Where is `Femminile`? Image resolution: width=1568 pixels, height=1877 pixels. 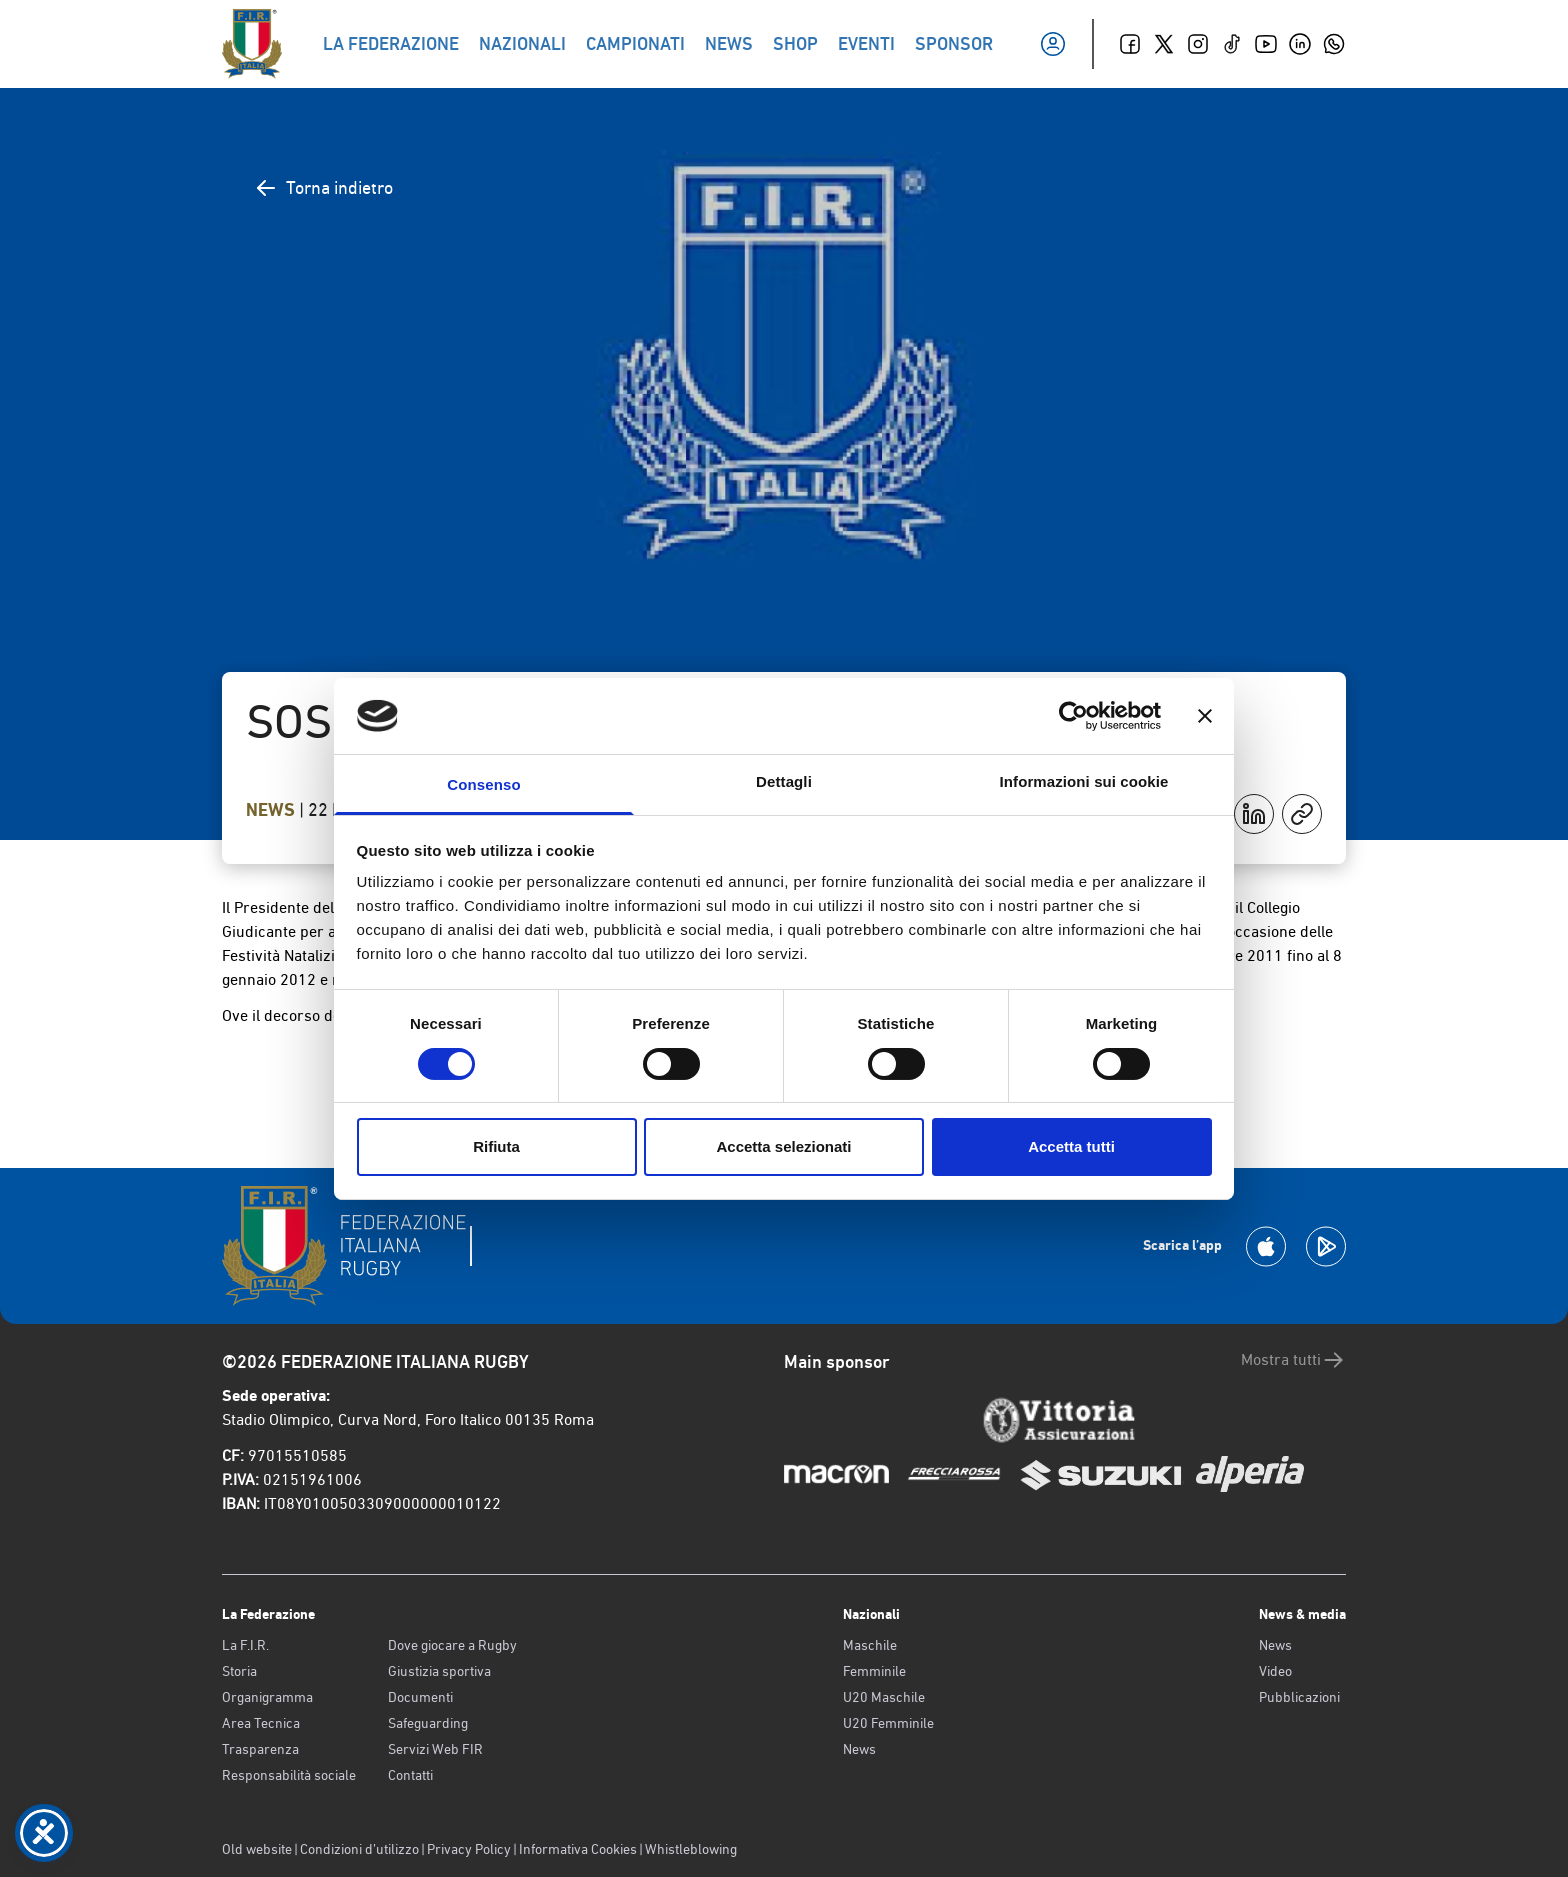
Femminile is located at coordinates (874, 1671).